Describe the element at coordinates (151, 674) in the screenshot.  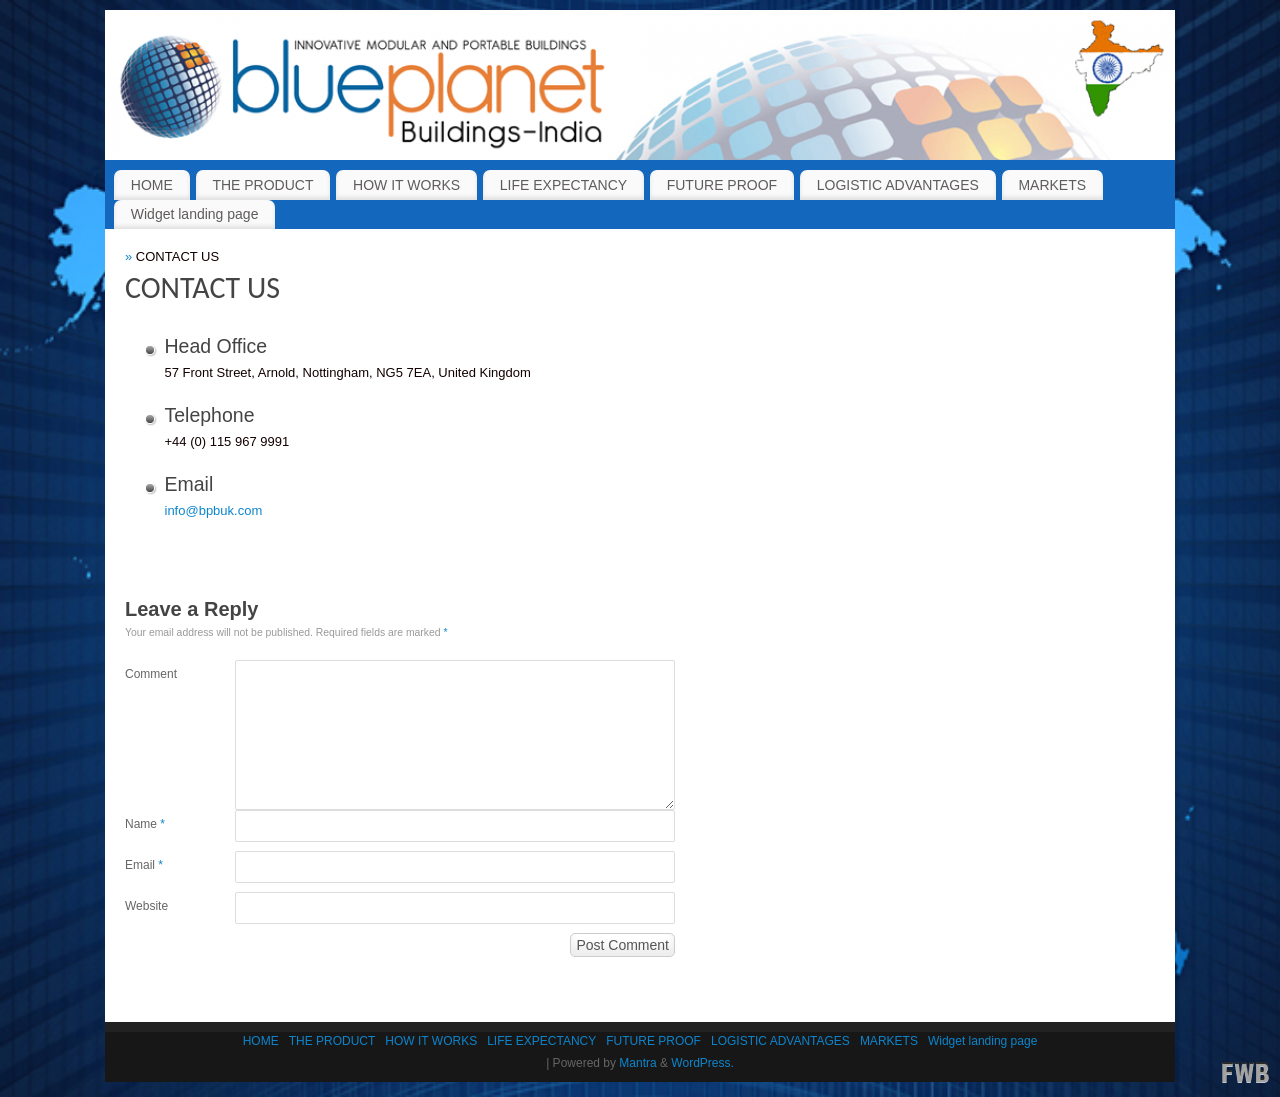
I see `Comment` at that location.